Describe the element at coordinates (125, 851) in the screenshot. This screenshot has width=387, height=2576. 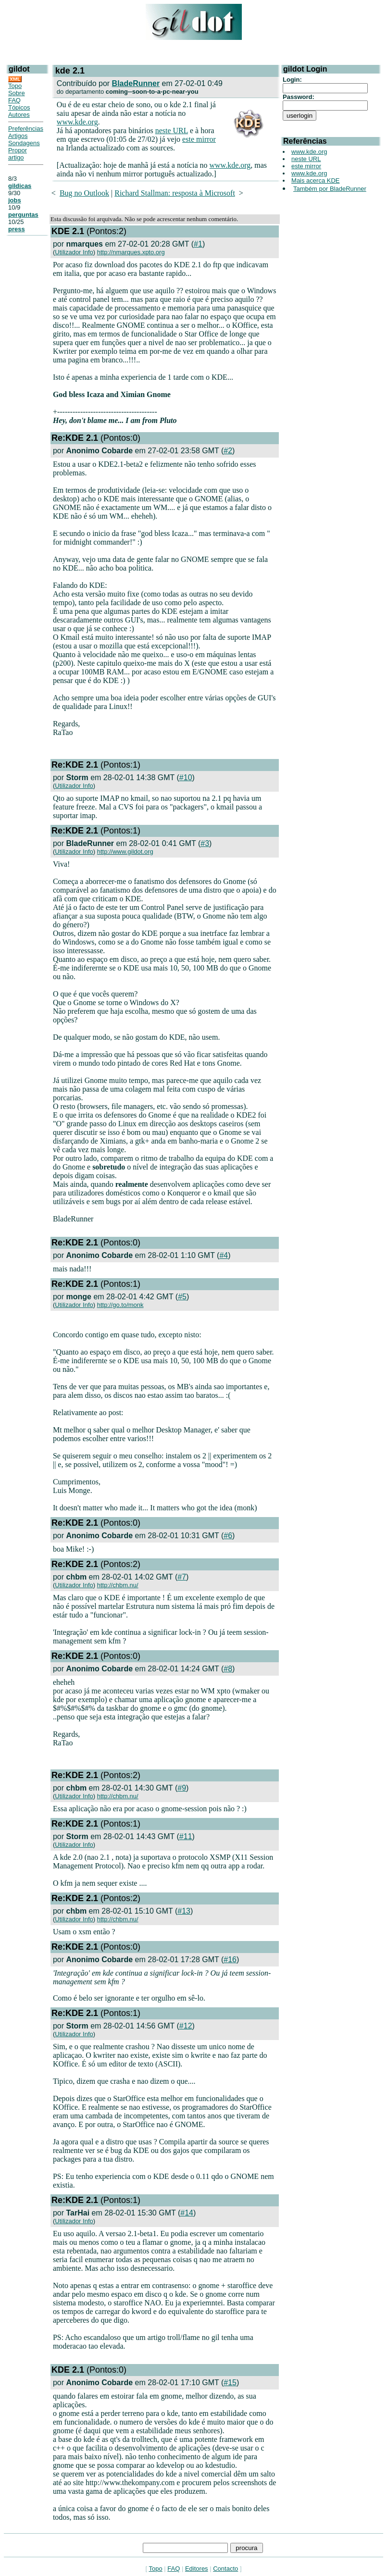
I see `http://www.gildot.org` at that location.